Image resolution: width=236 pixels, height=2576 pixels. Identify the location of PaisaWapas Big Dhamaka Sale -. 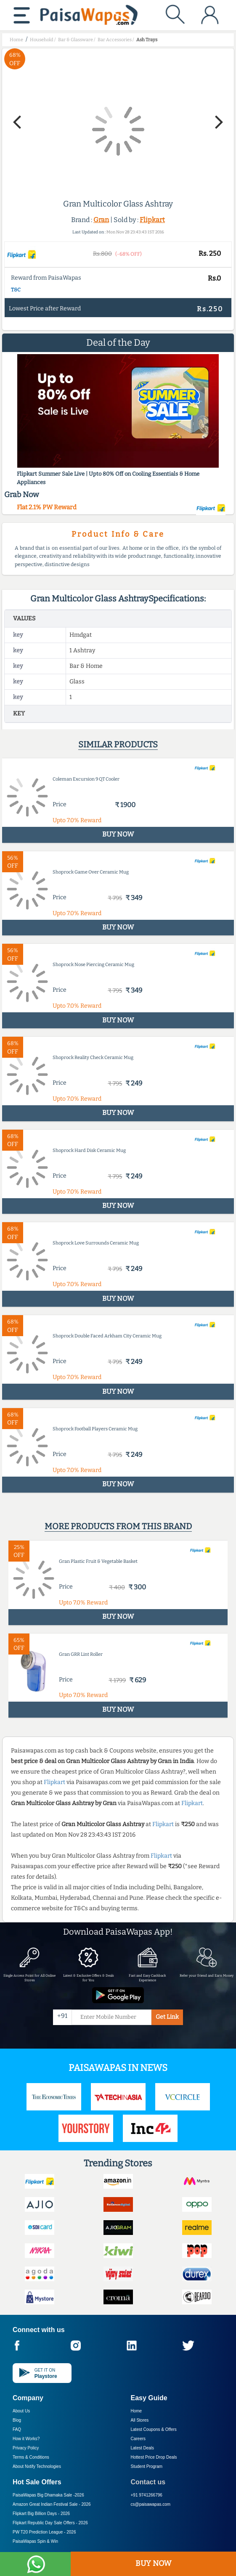
(48, 2495).